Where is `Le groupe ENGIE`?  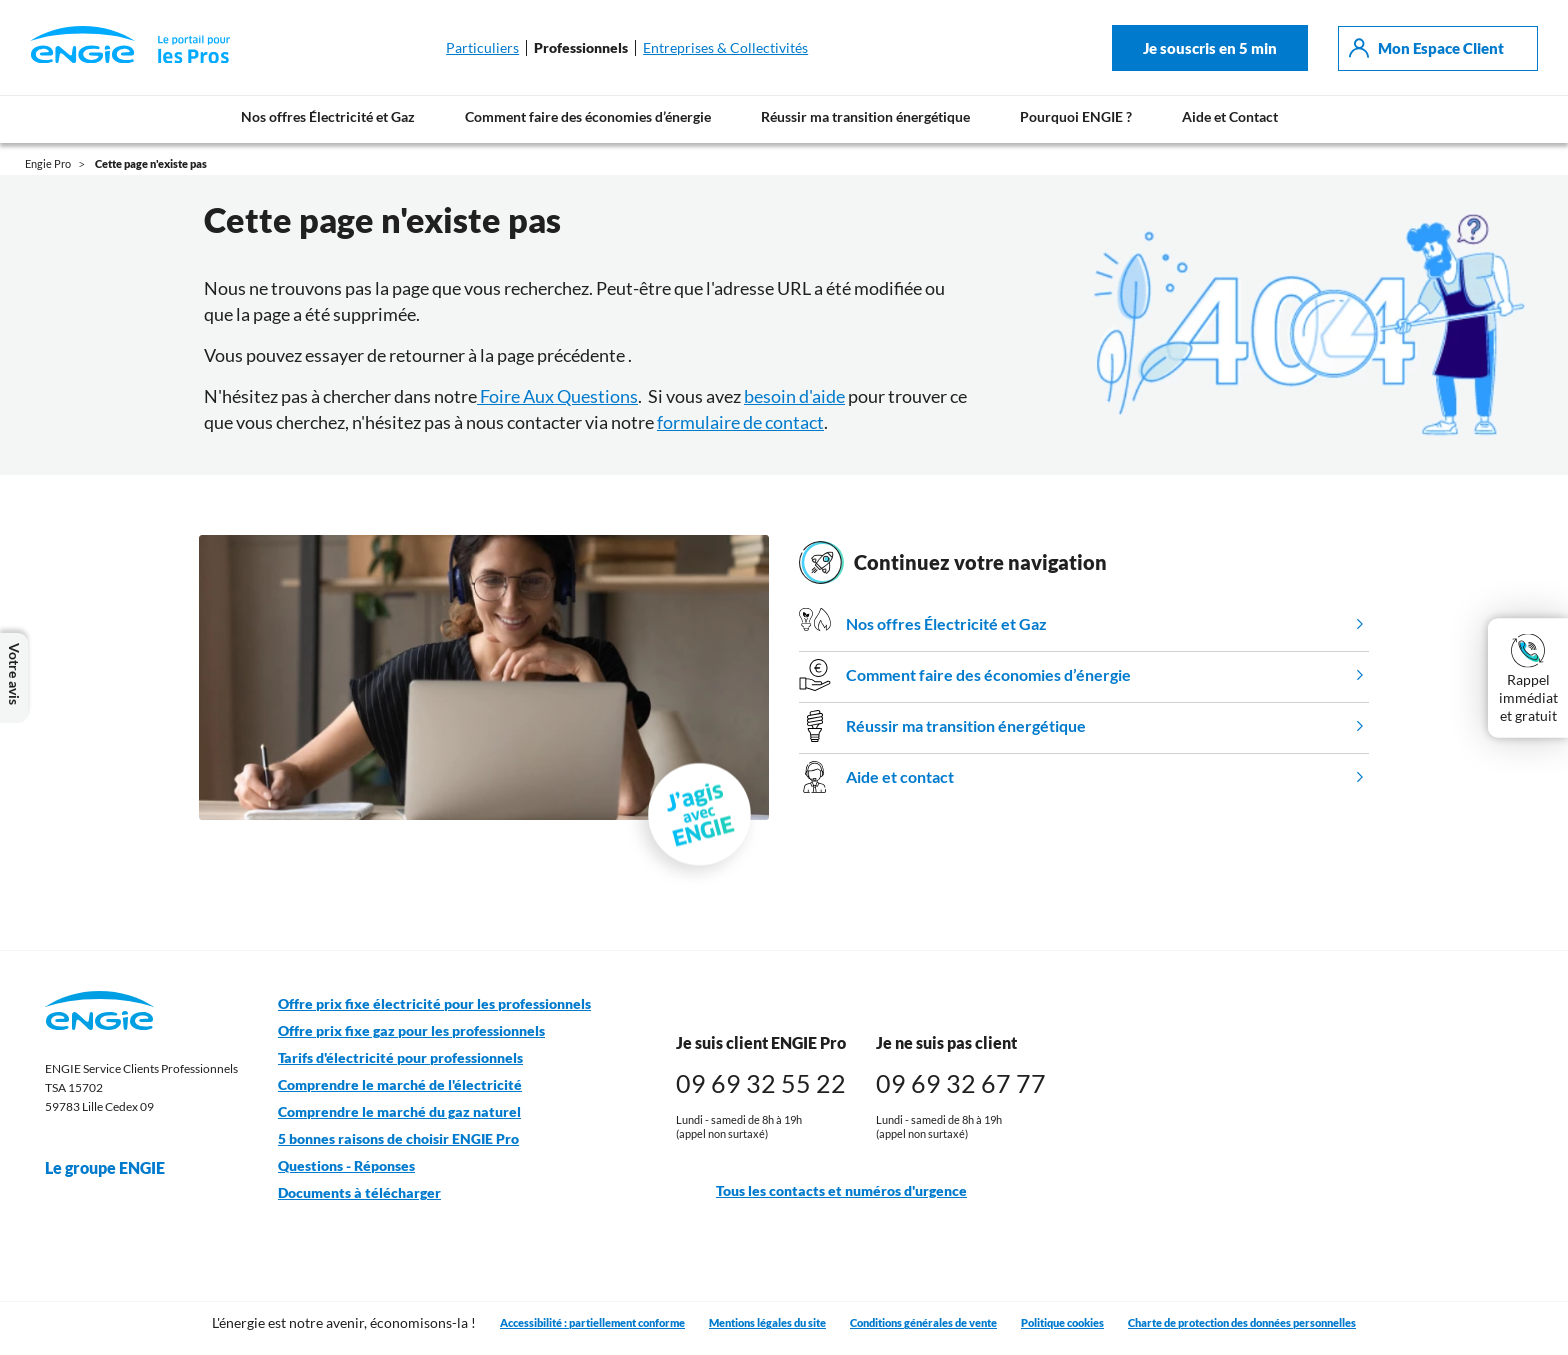 Le groupe ENGIE is located at coordinates (115, 1168).